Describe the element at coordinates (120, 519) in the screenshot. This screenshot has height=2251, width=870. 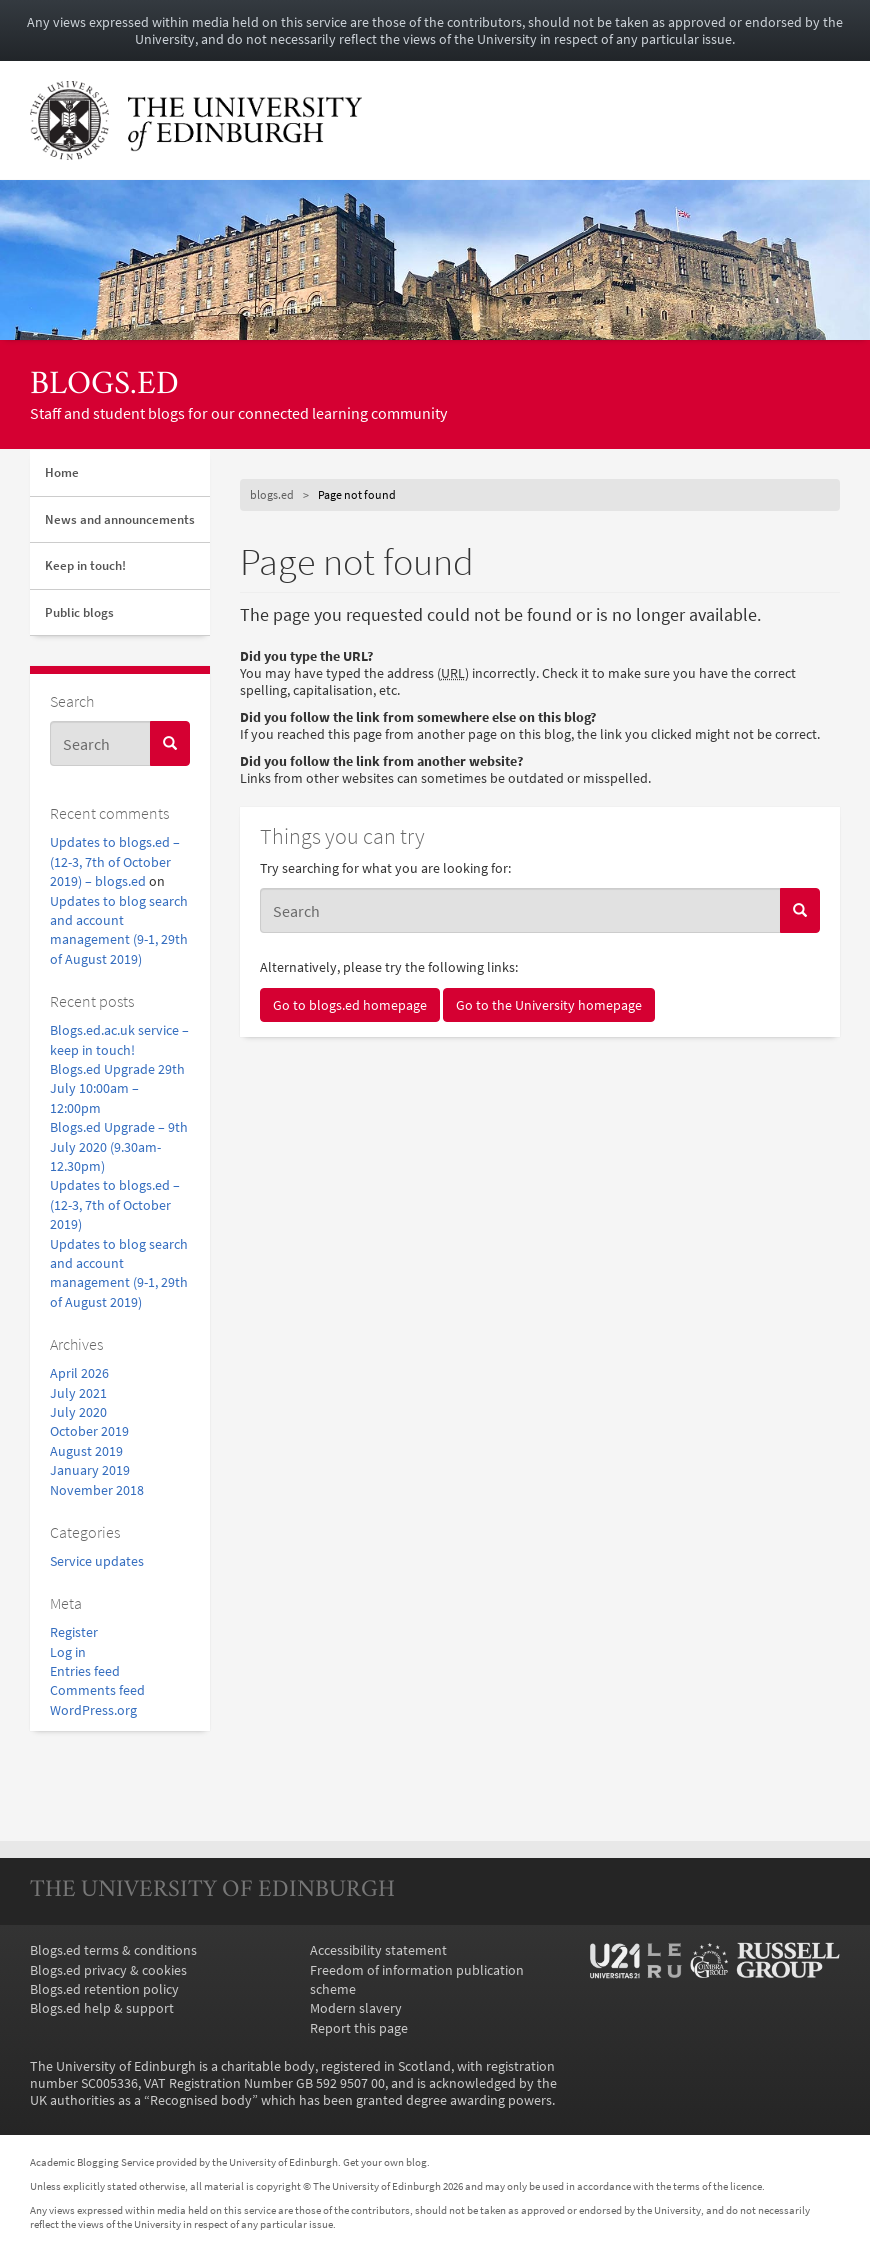
I see `News and announcements` at that location.